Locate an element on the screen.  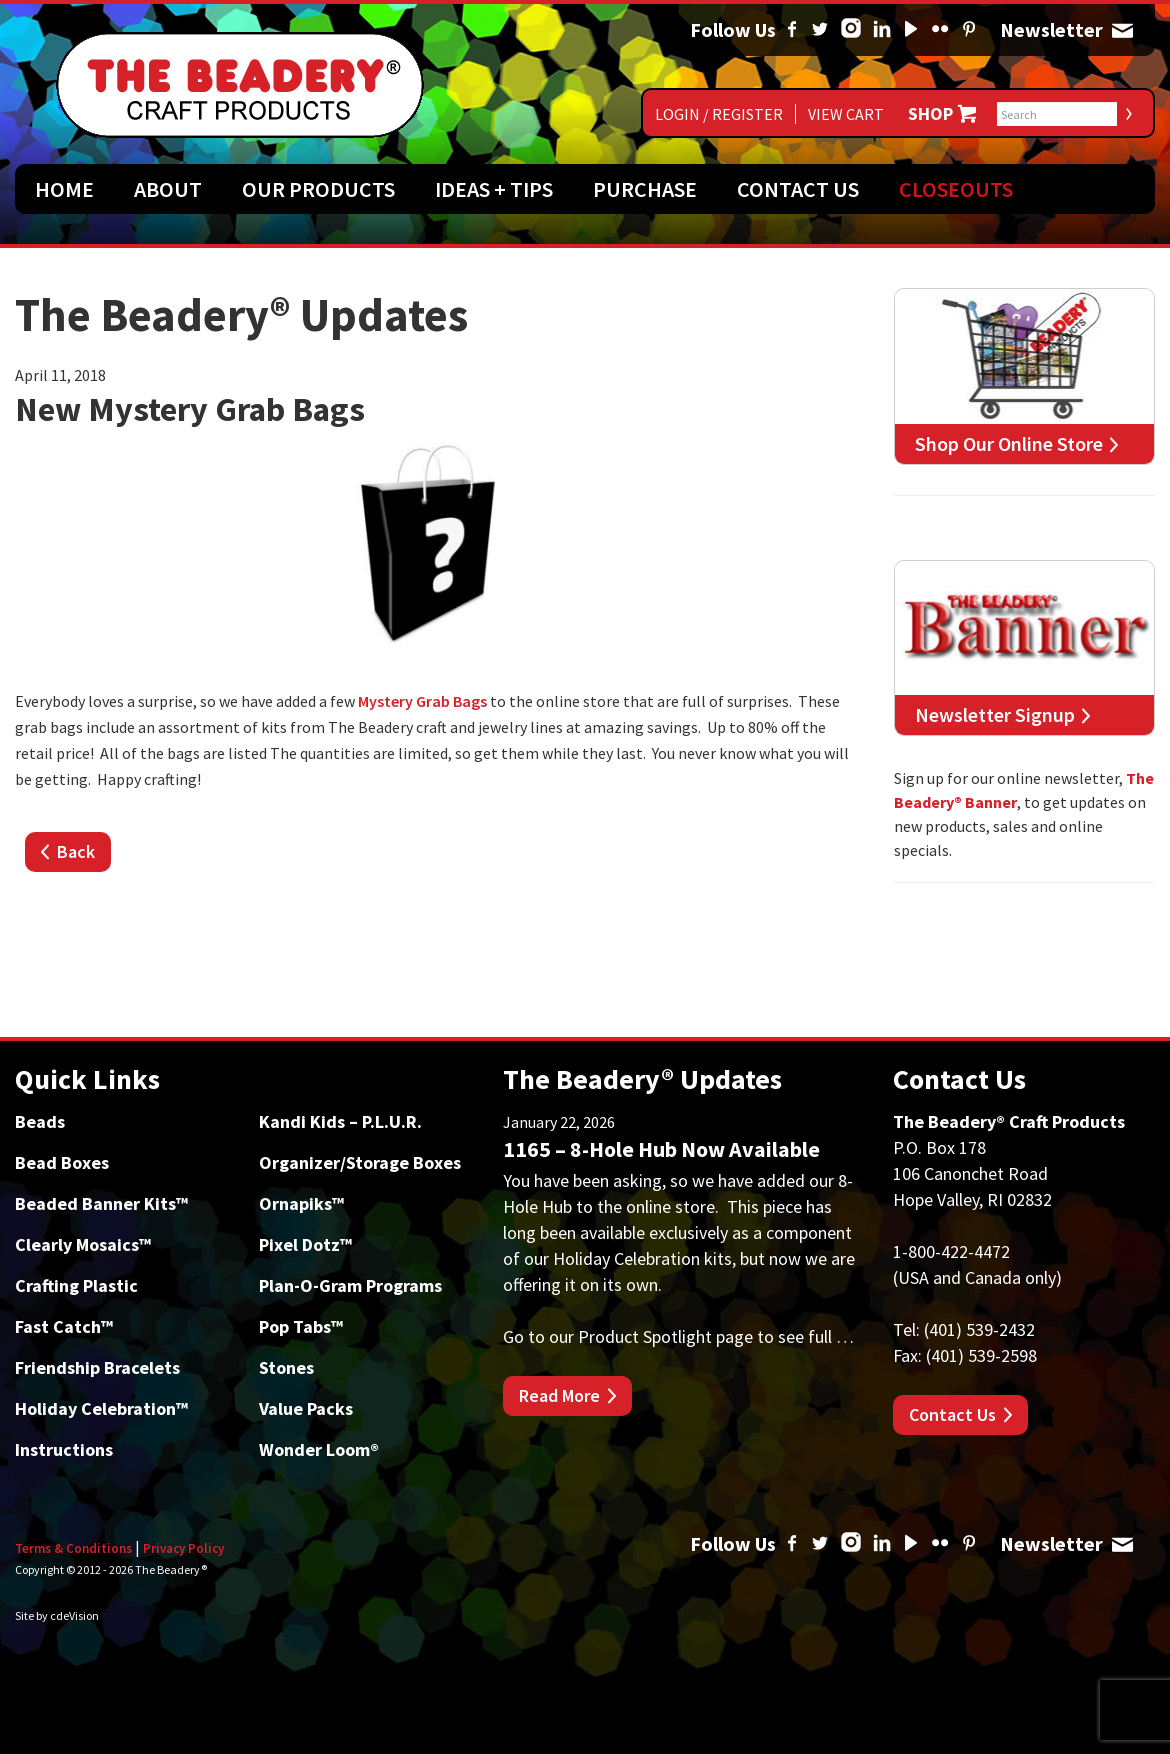
Friendship Bracelets is located at coordinates (97, 1367).